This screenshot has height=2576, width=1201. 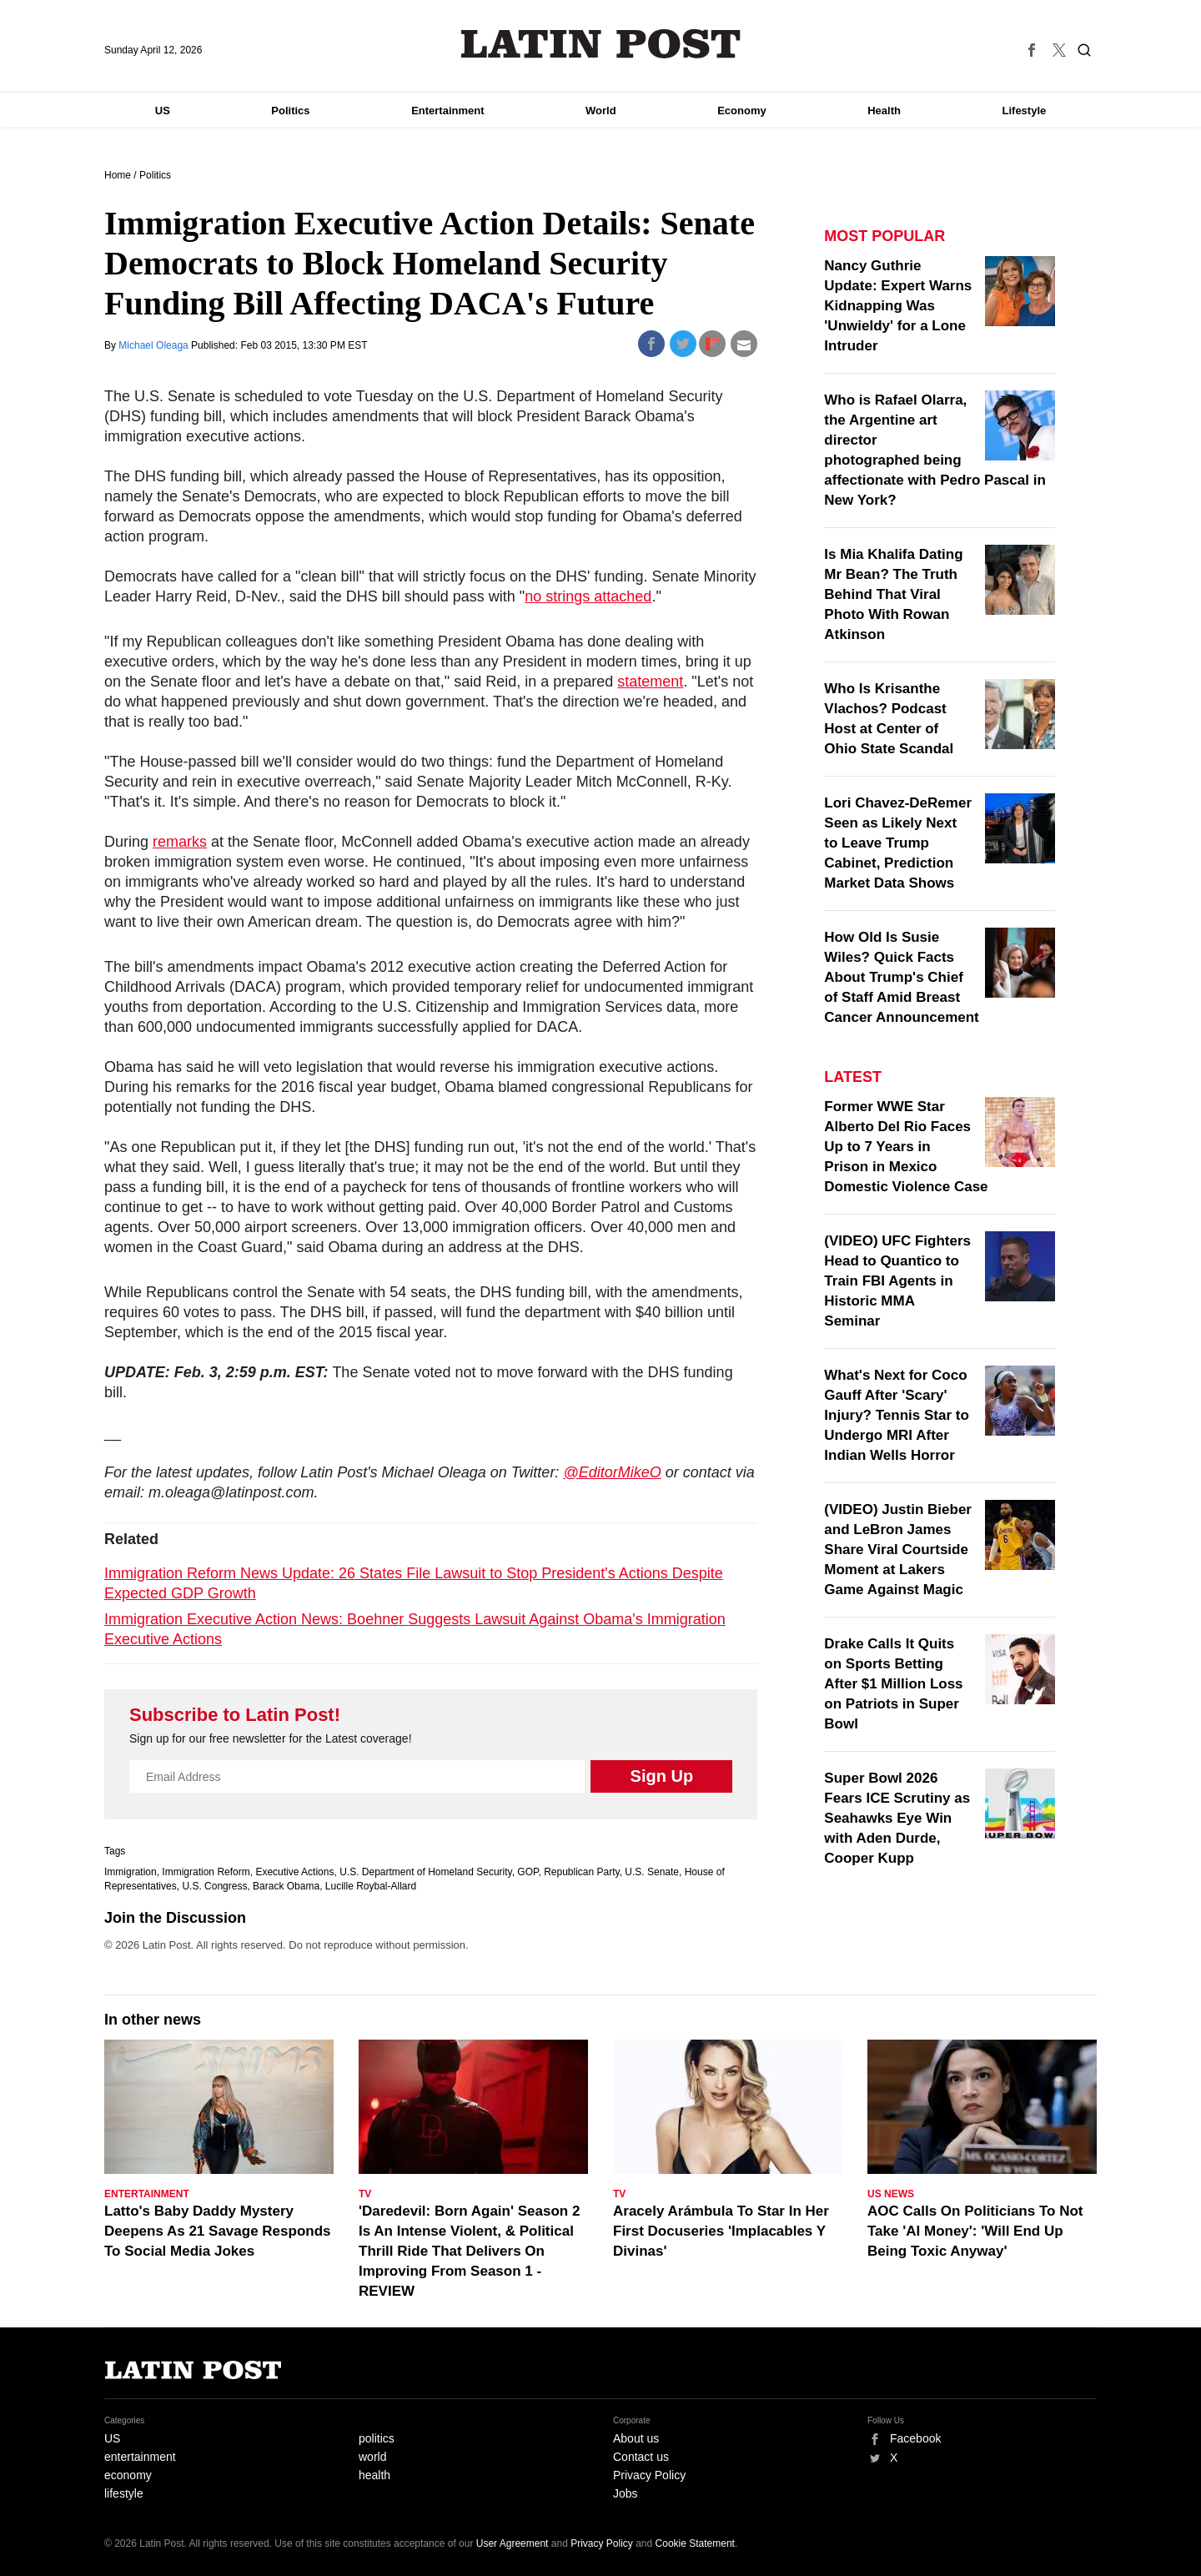 What do you see at coordinates (374, 2475) in the screenshot?
I see `health` at bounding box center [374, 2475].